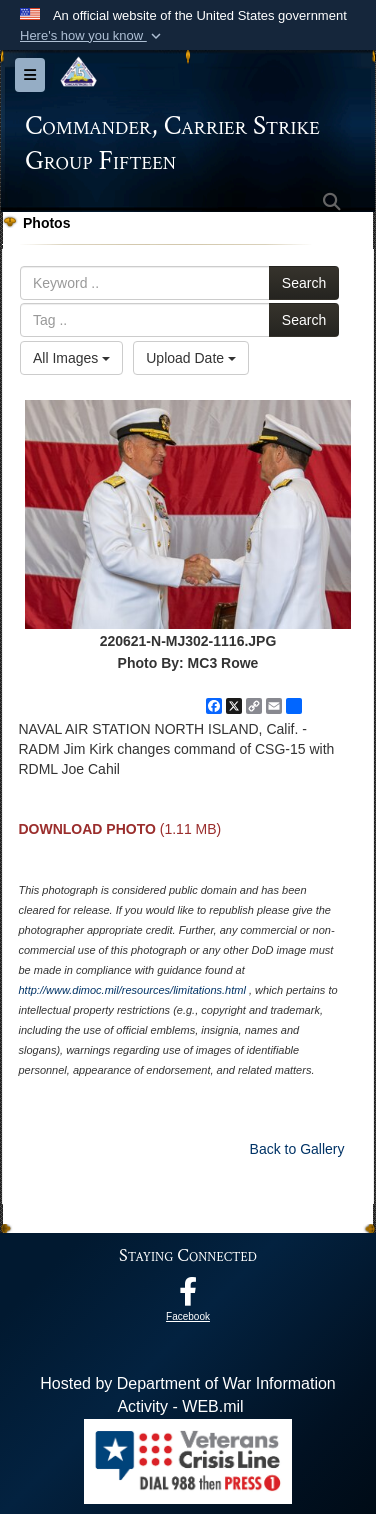  What do you see at coordinates (304, 283) in the screenshot?
I see `Search` at bounding box center [304, 283].